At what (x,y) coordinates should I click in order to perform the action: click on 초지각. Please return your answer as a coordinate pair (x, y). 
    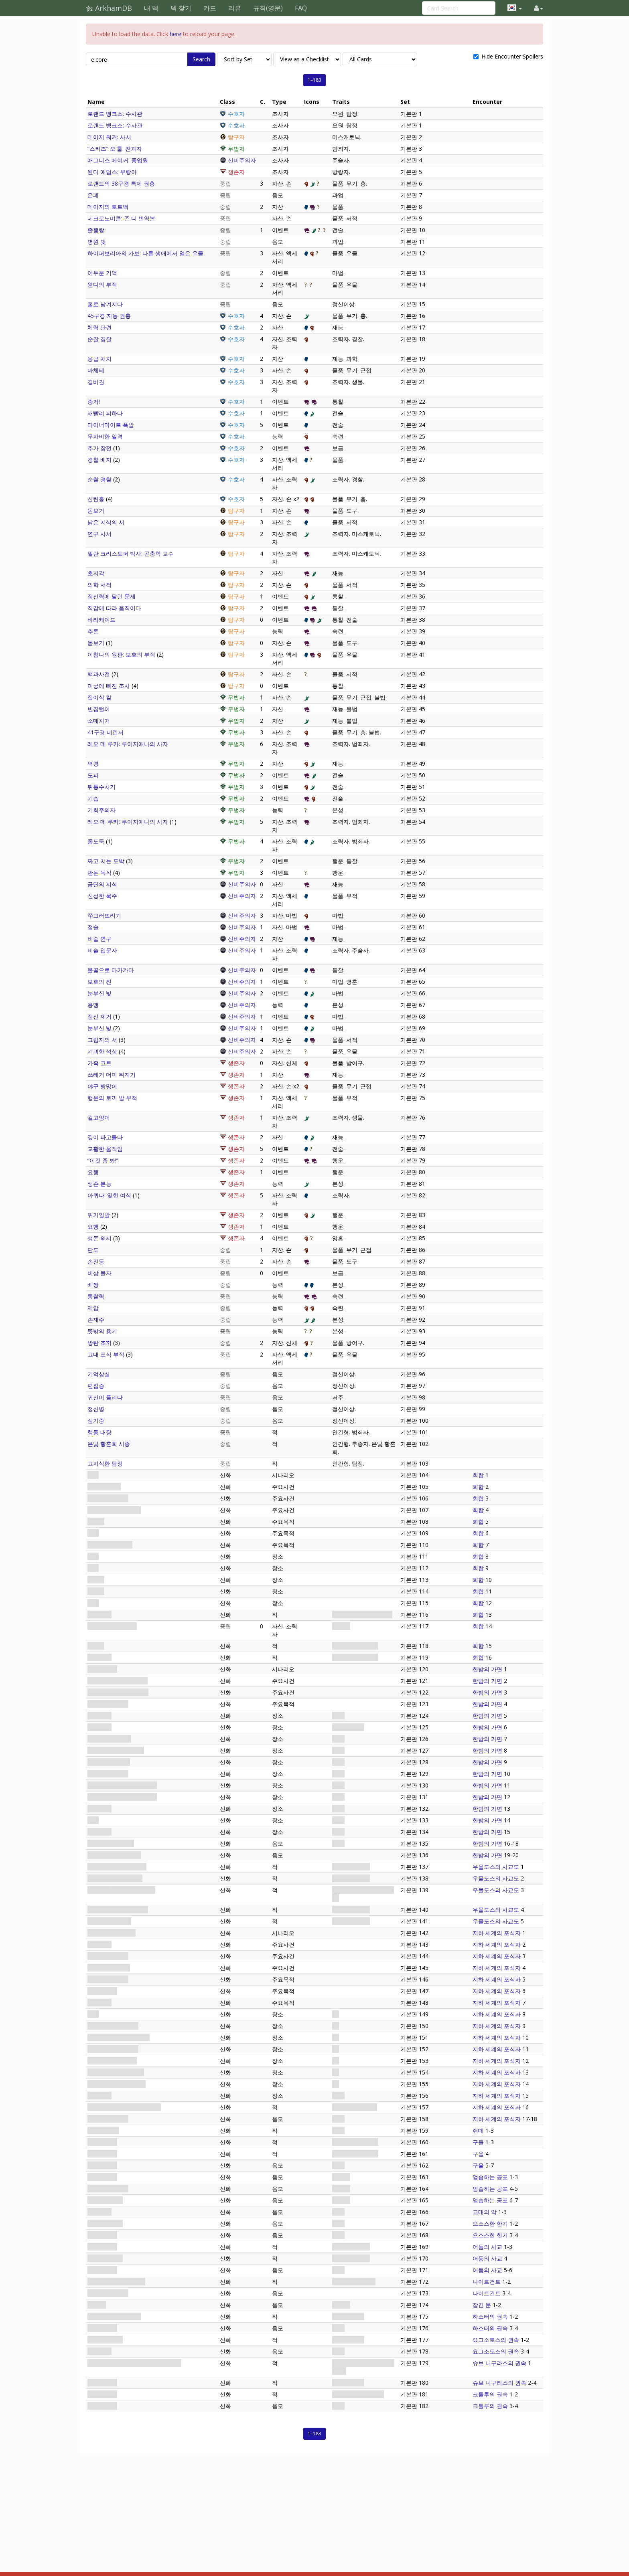
    Looking at the image, I should click on (95, 573).